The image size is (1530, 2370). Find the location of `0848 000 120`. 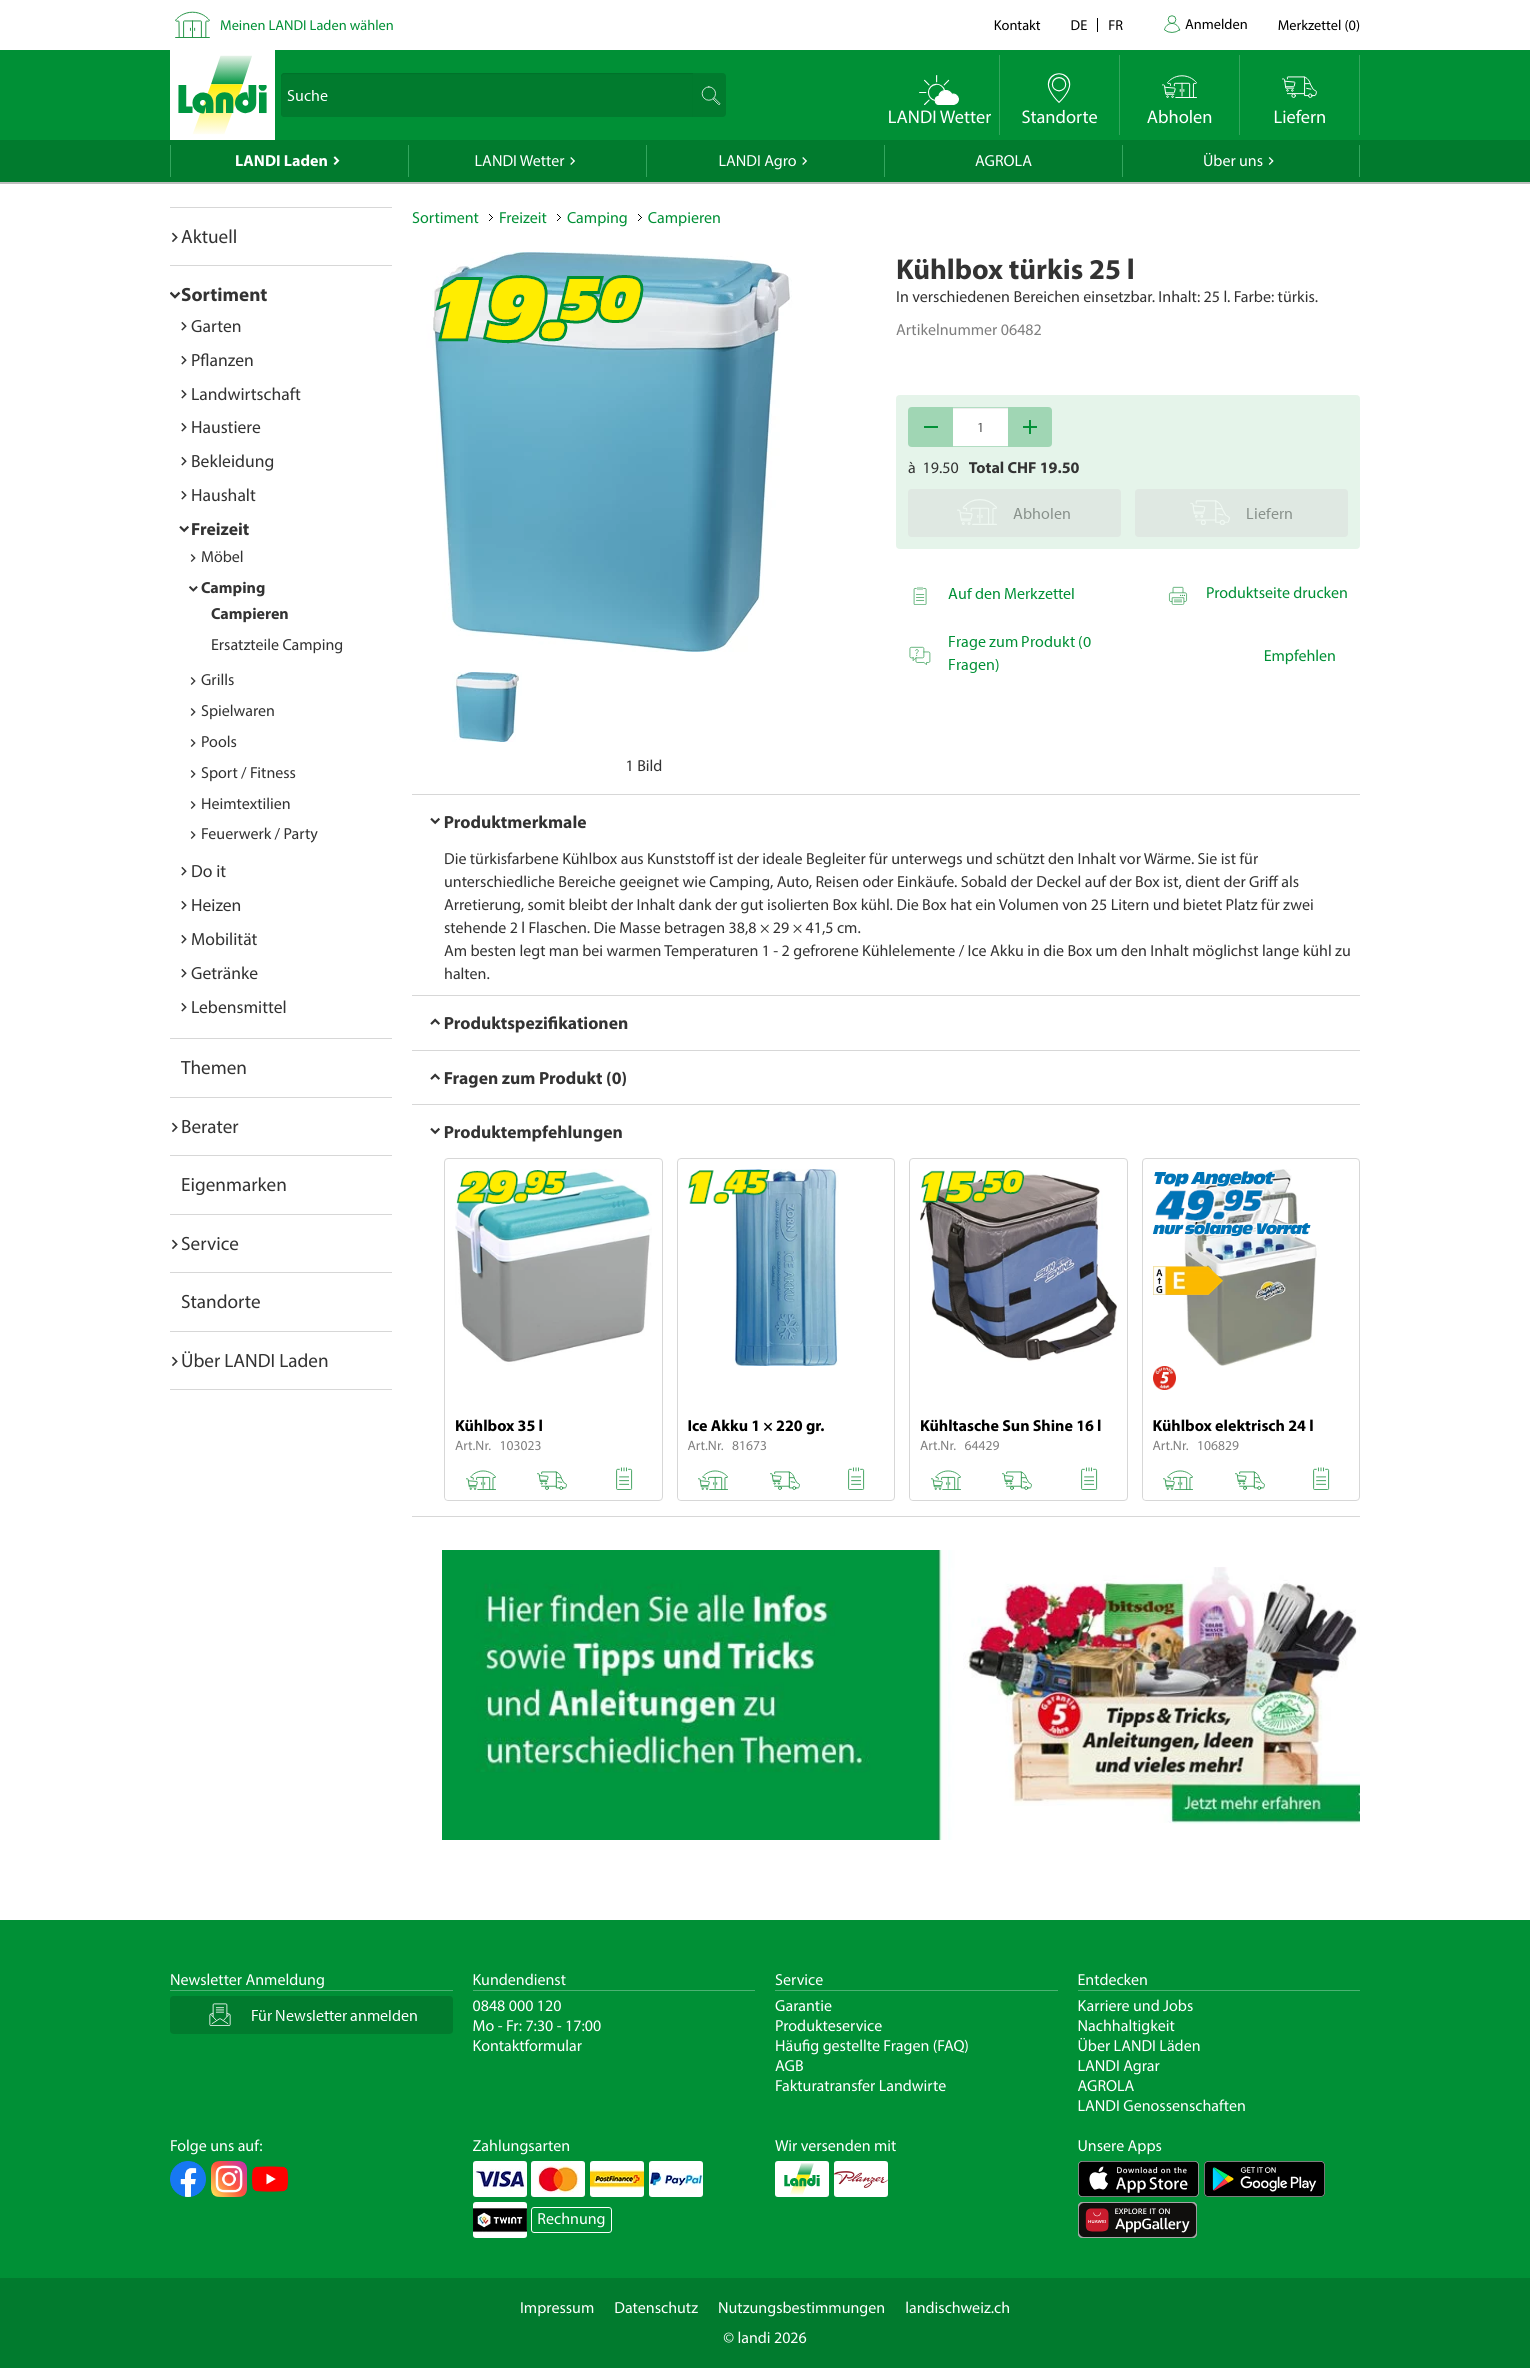

0848 000 120 is located at coordinates (517, 2006).